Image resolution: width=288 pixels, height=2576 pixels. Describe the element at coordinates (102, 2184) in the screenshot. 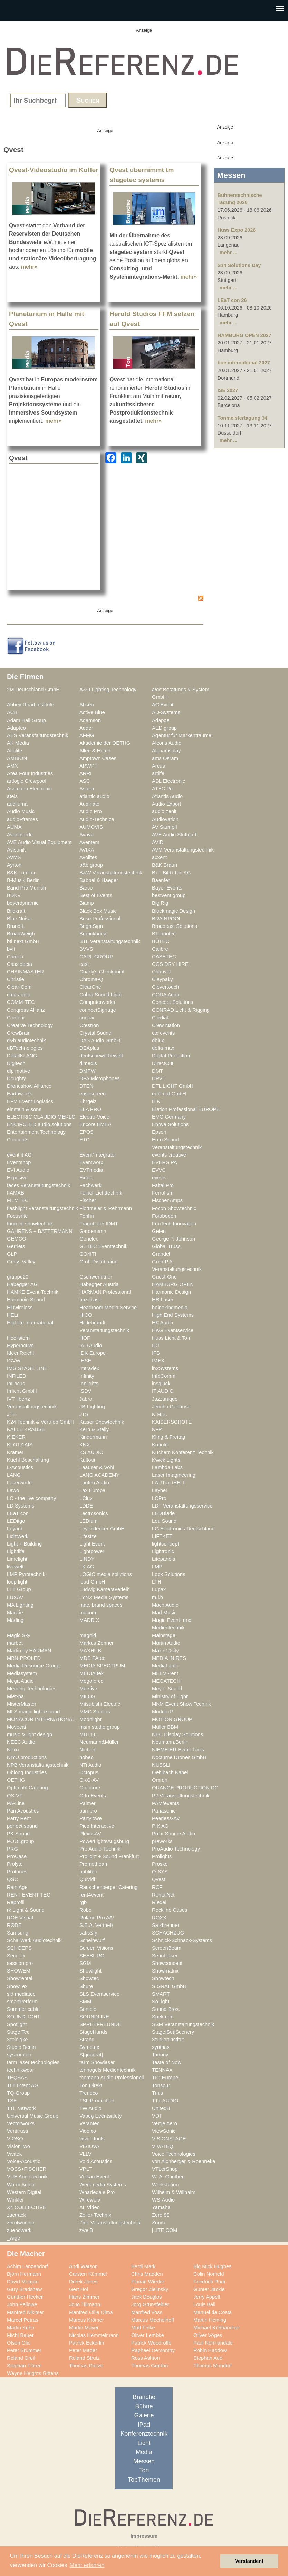

I see `Werkmedia Systems` at that location.